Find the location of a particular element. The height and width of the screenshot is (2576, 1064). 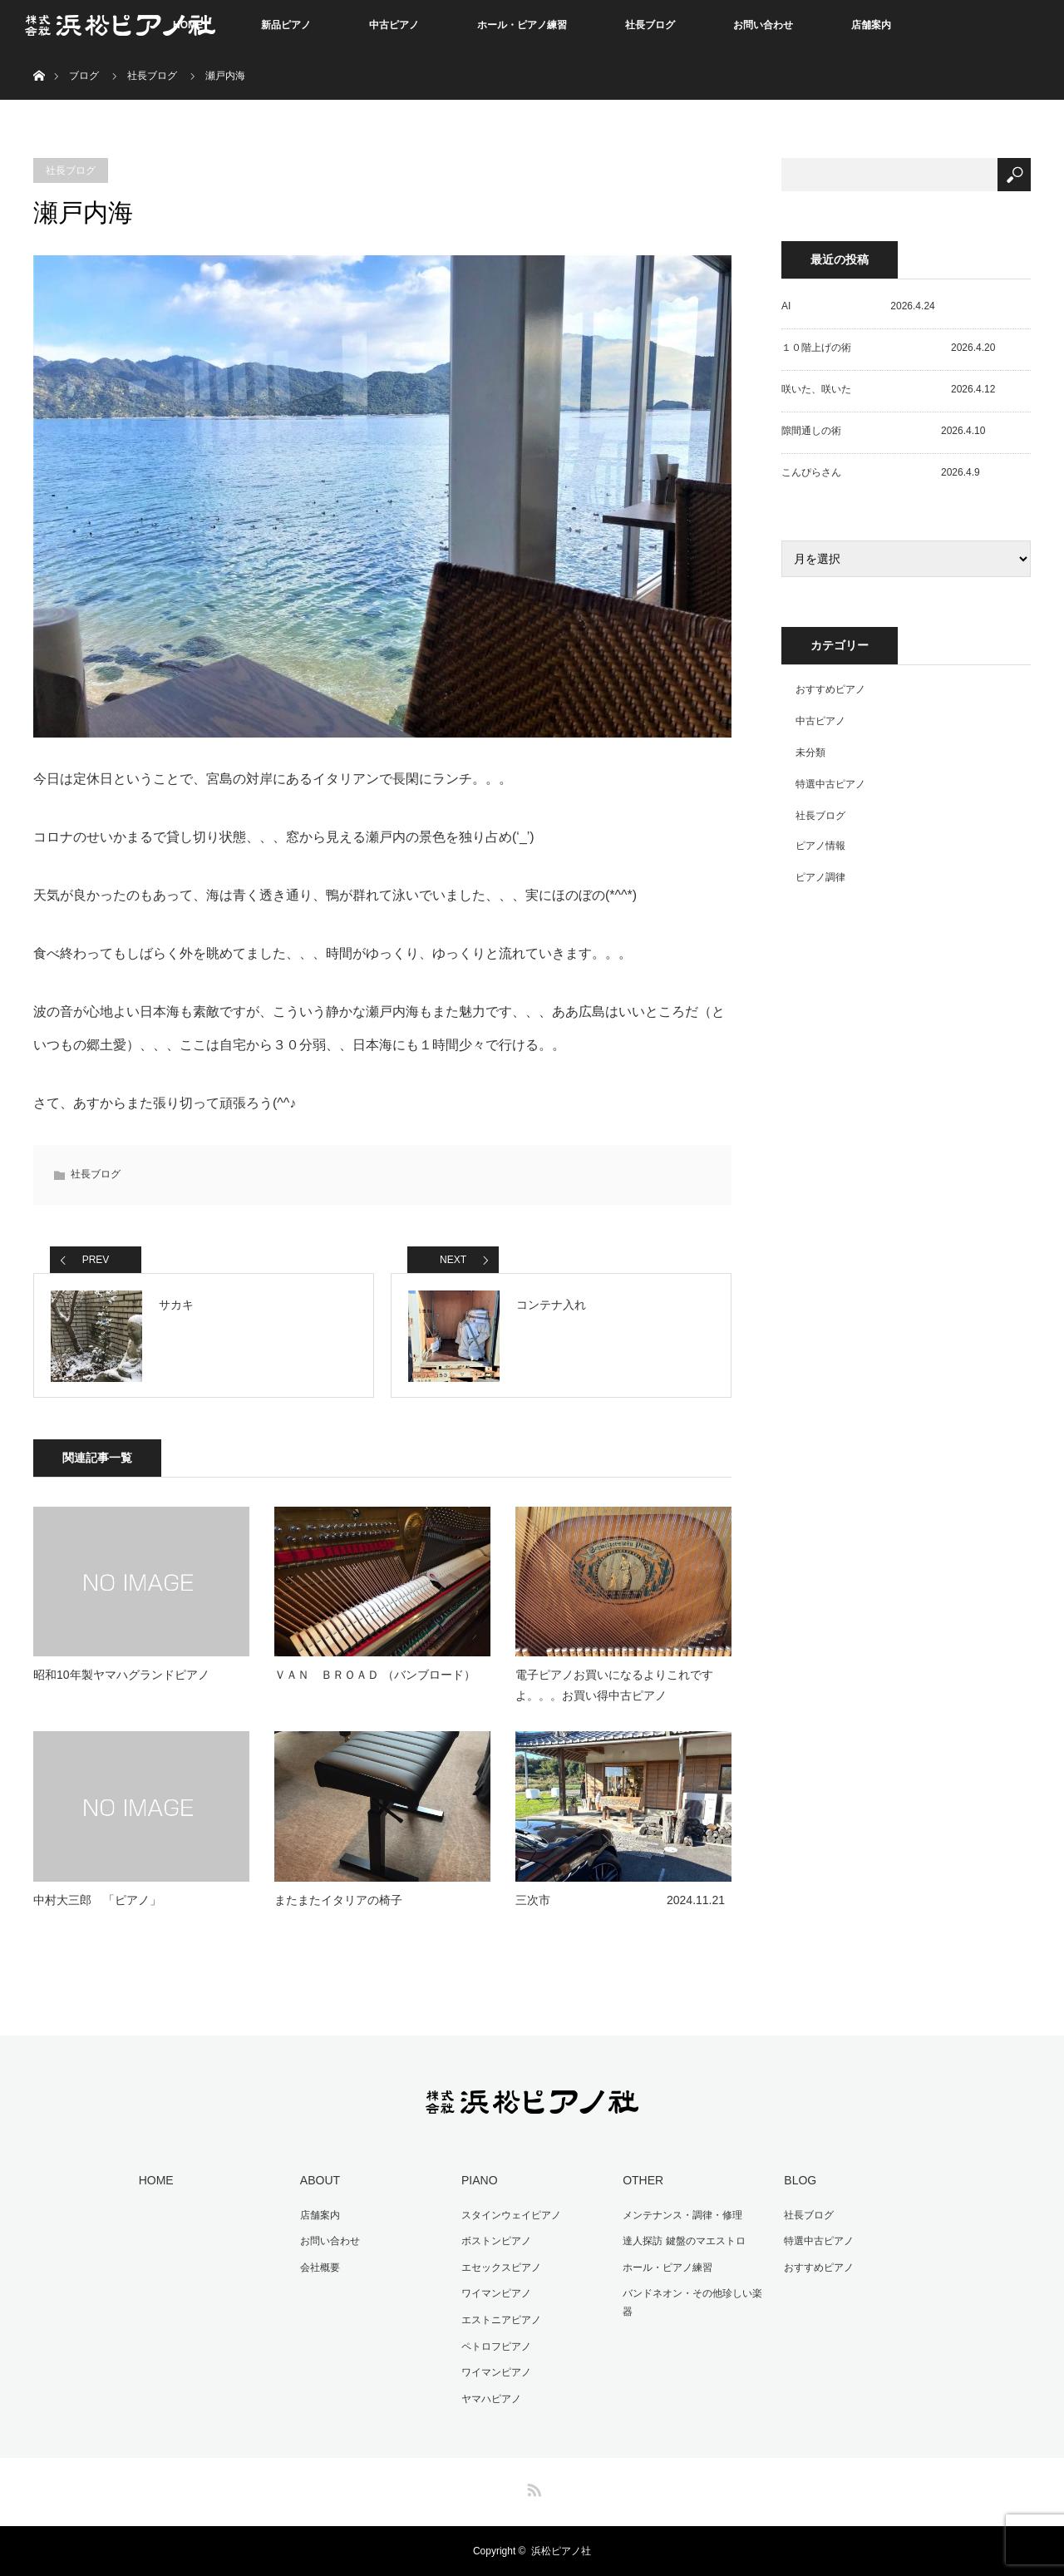

１０階上げの術 2026.4.20 is located at coordinates (888, 347).